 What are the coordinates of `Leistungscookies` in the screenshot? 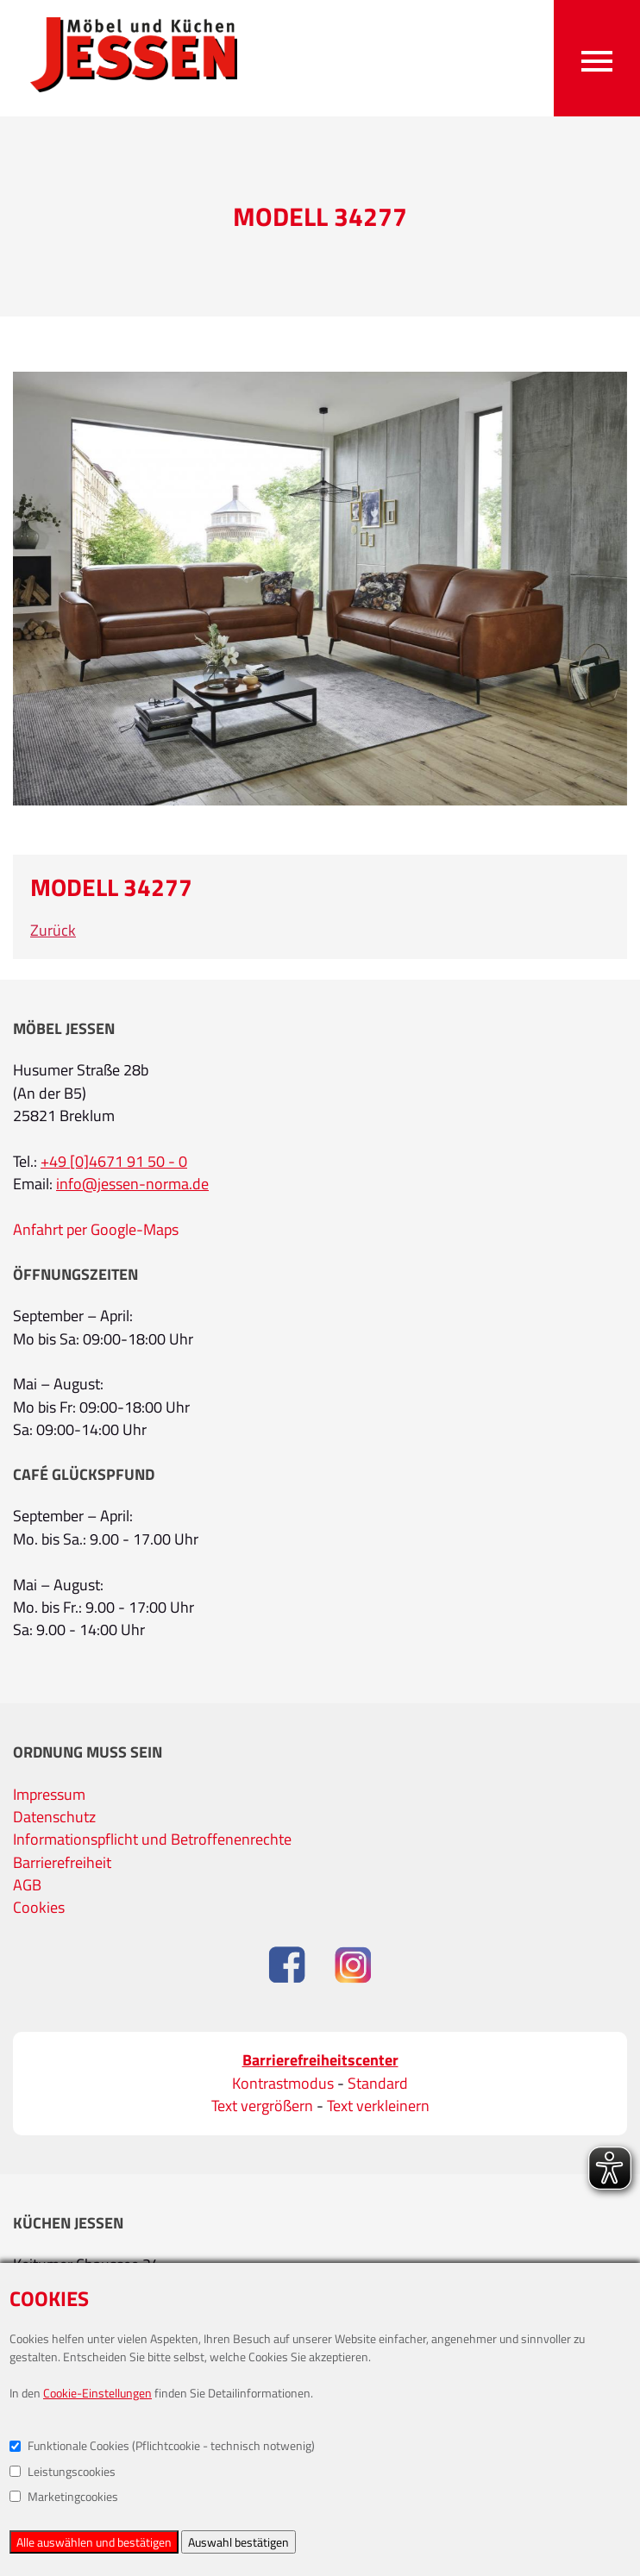 It's located at (62, 2471).